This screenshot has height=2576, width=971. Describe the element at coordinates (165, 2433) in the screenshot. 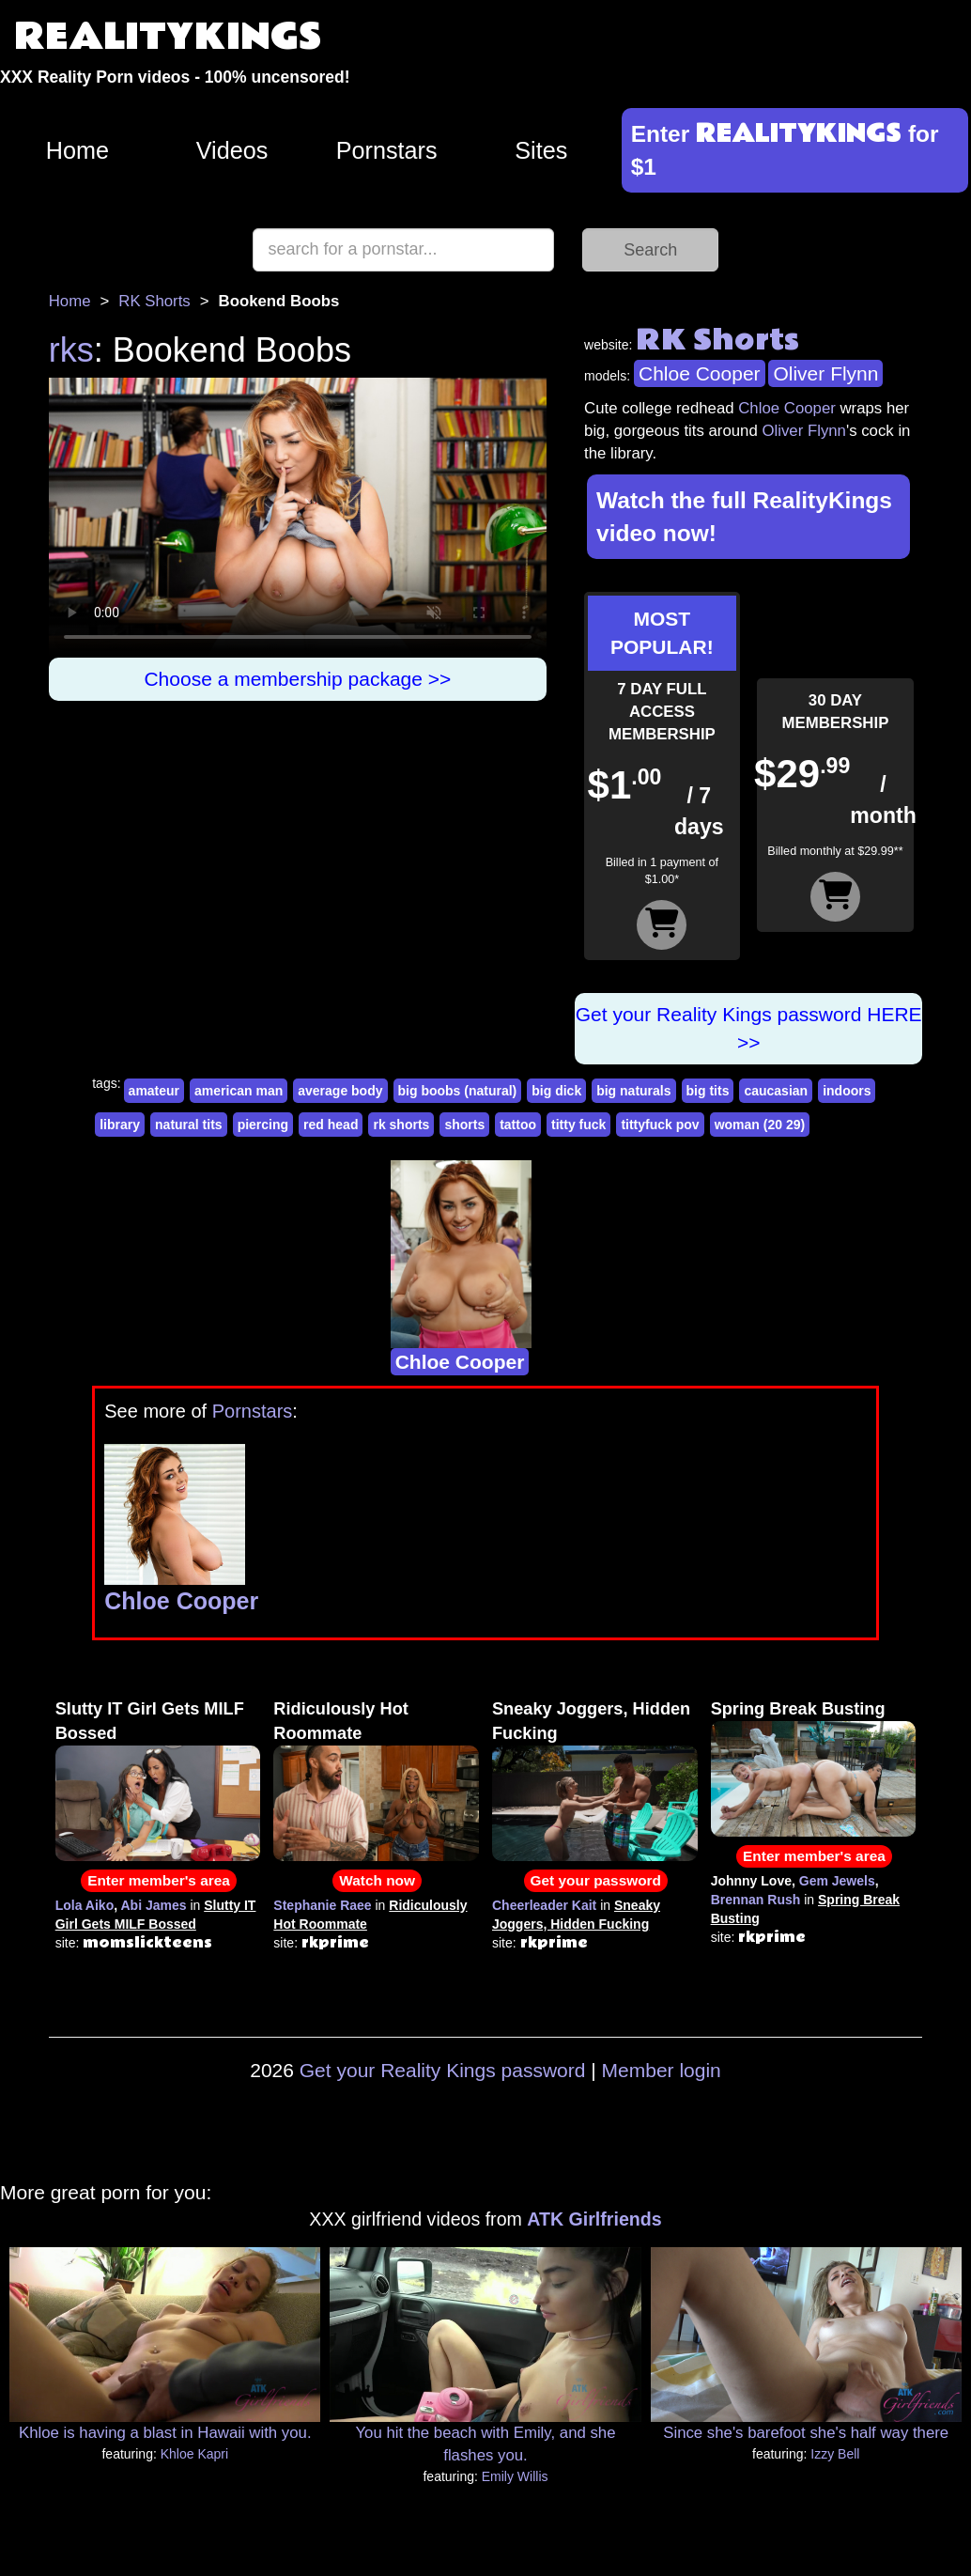

I see `Khloe is having a blast in Hawaii with you.` at that location.